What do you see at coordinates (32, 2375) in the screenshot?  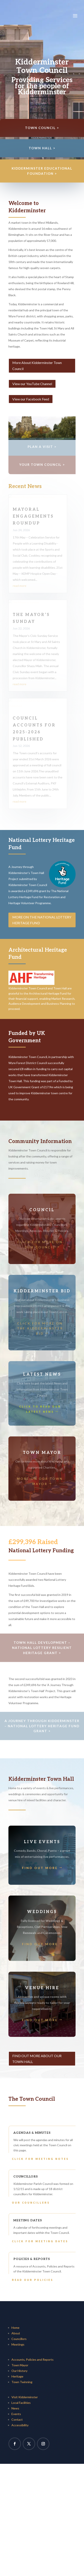 I see `Read Our Policies` at bounding box center [32, 2375].